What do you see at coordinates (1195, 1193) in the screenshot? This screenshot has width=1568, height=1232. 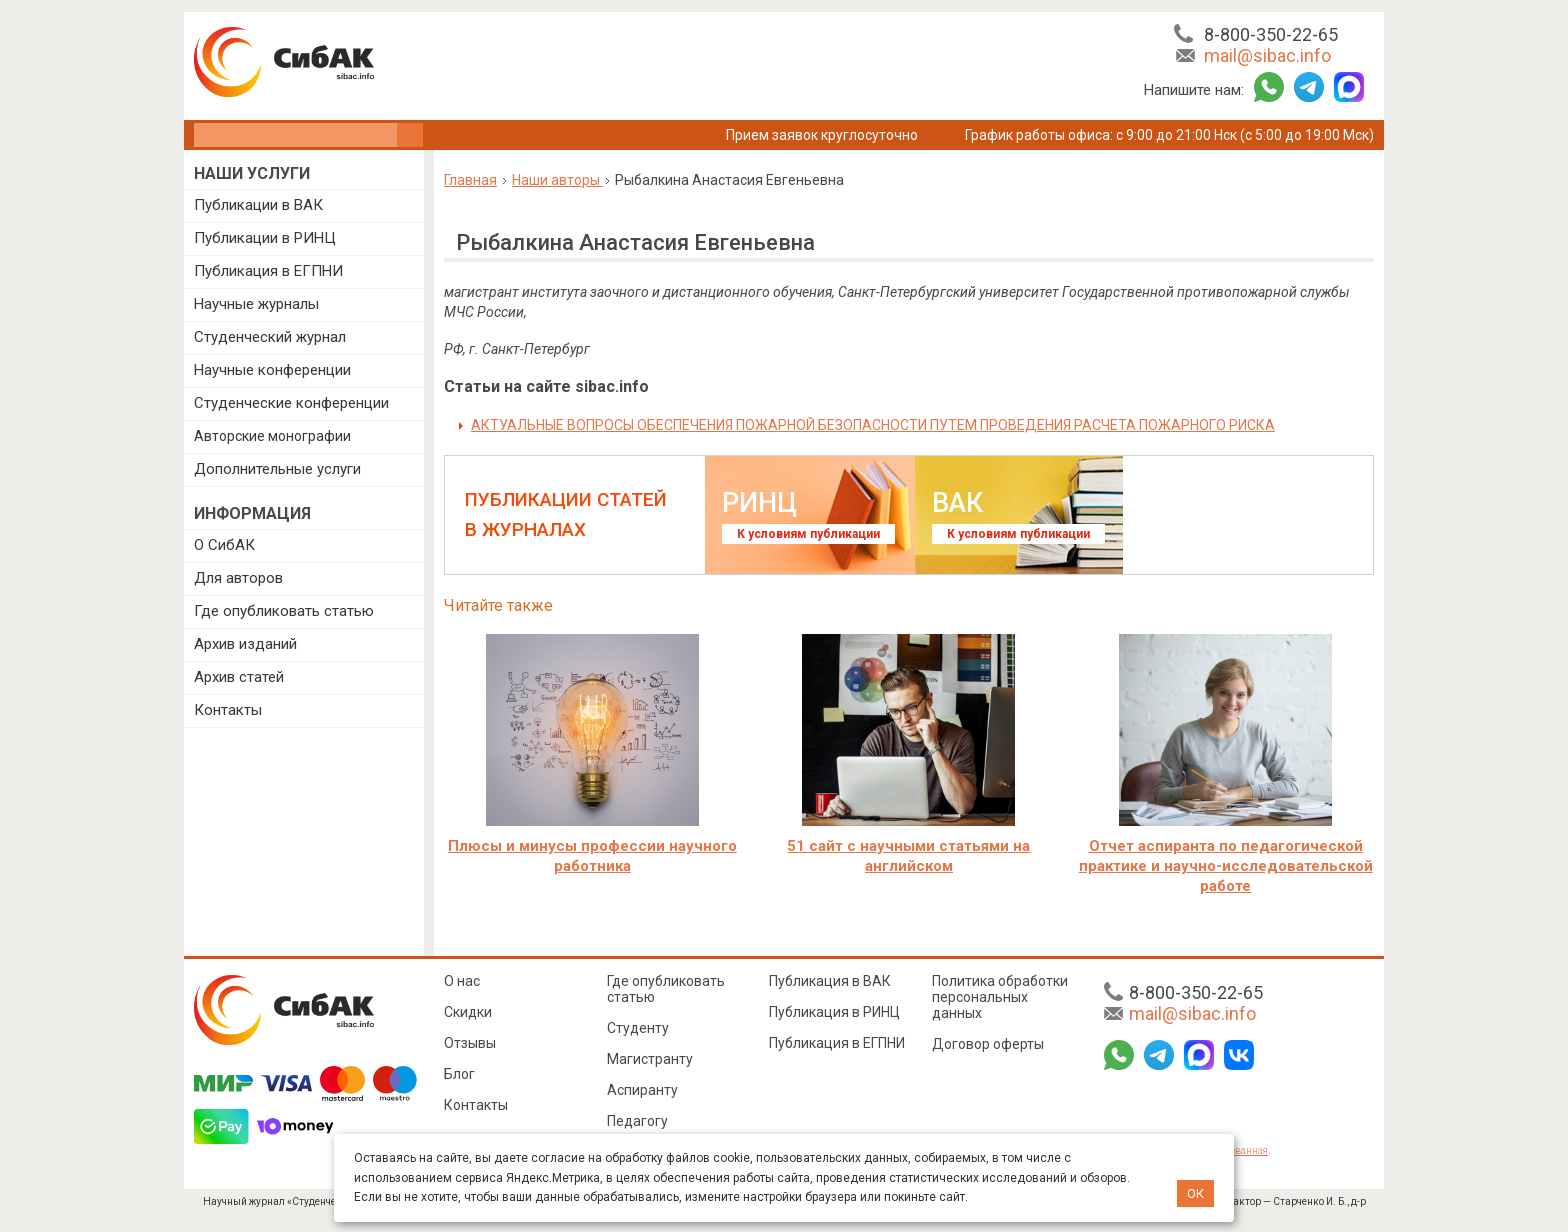 I see `ОК` at bounding box center [1195, 1193].